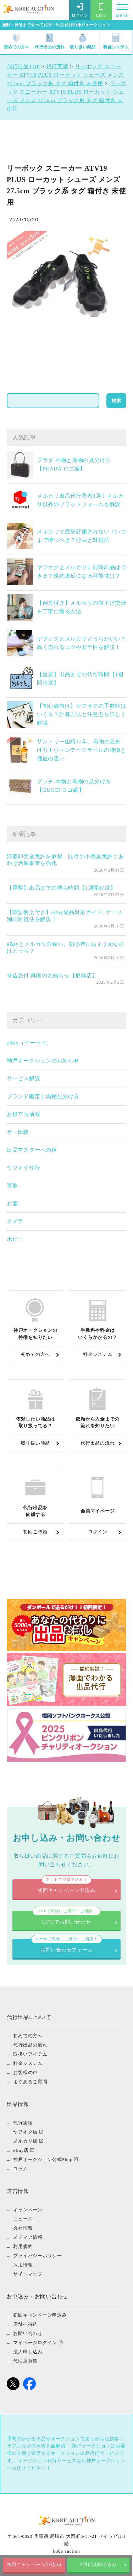 The width and height of the screenshot is (133, 2576). Describe the element at coordinates (28, 2333) in the screenshot. I see `お問い合わせ` at that location.